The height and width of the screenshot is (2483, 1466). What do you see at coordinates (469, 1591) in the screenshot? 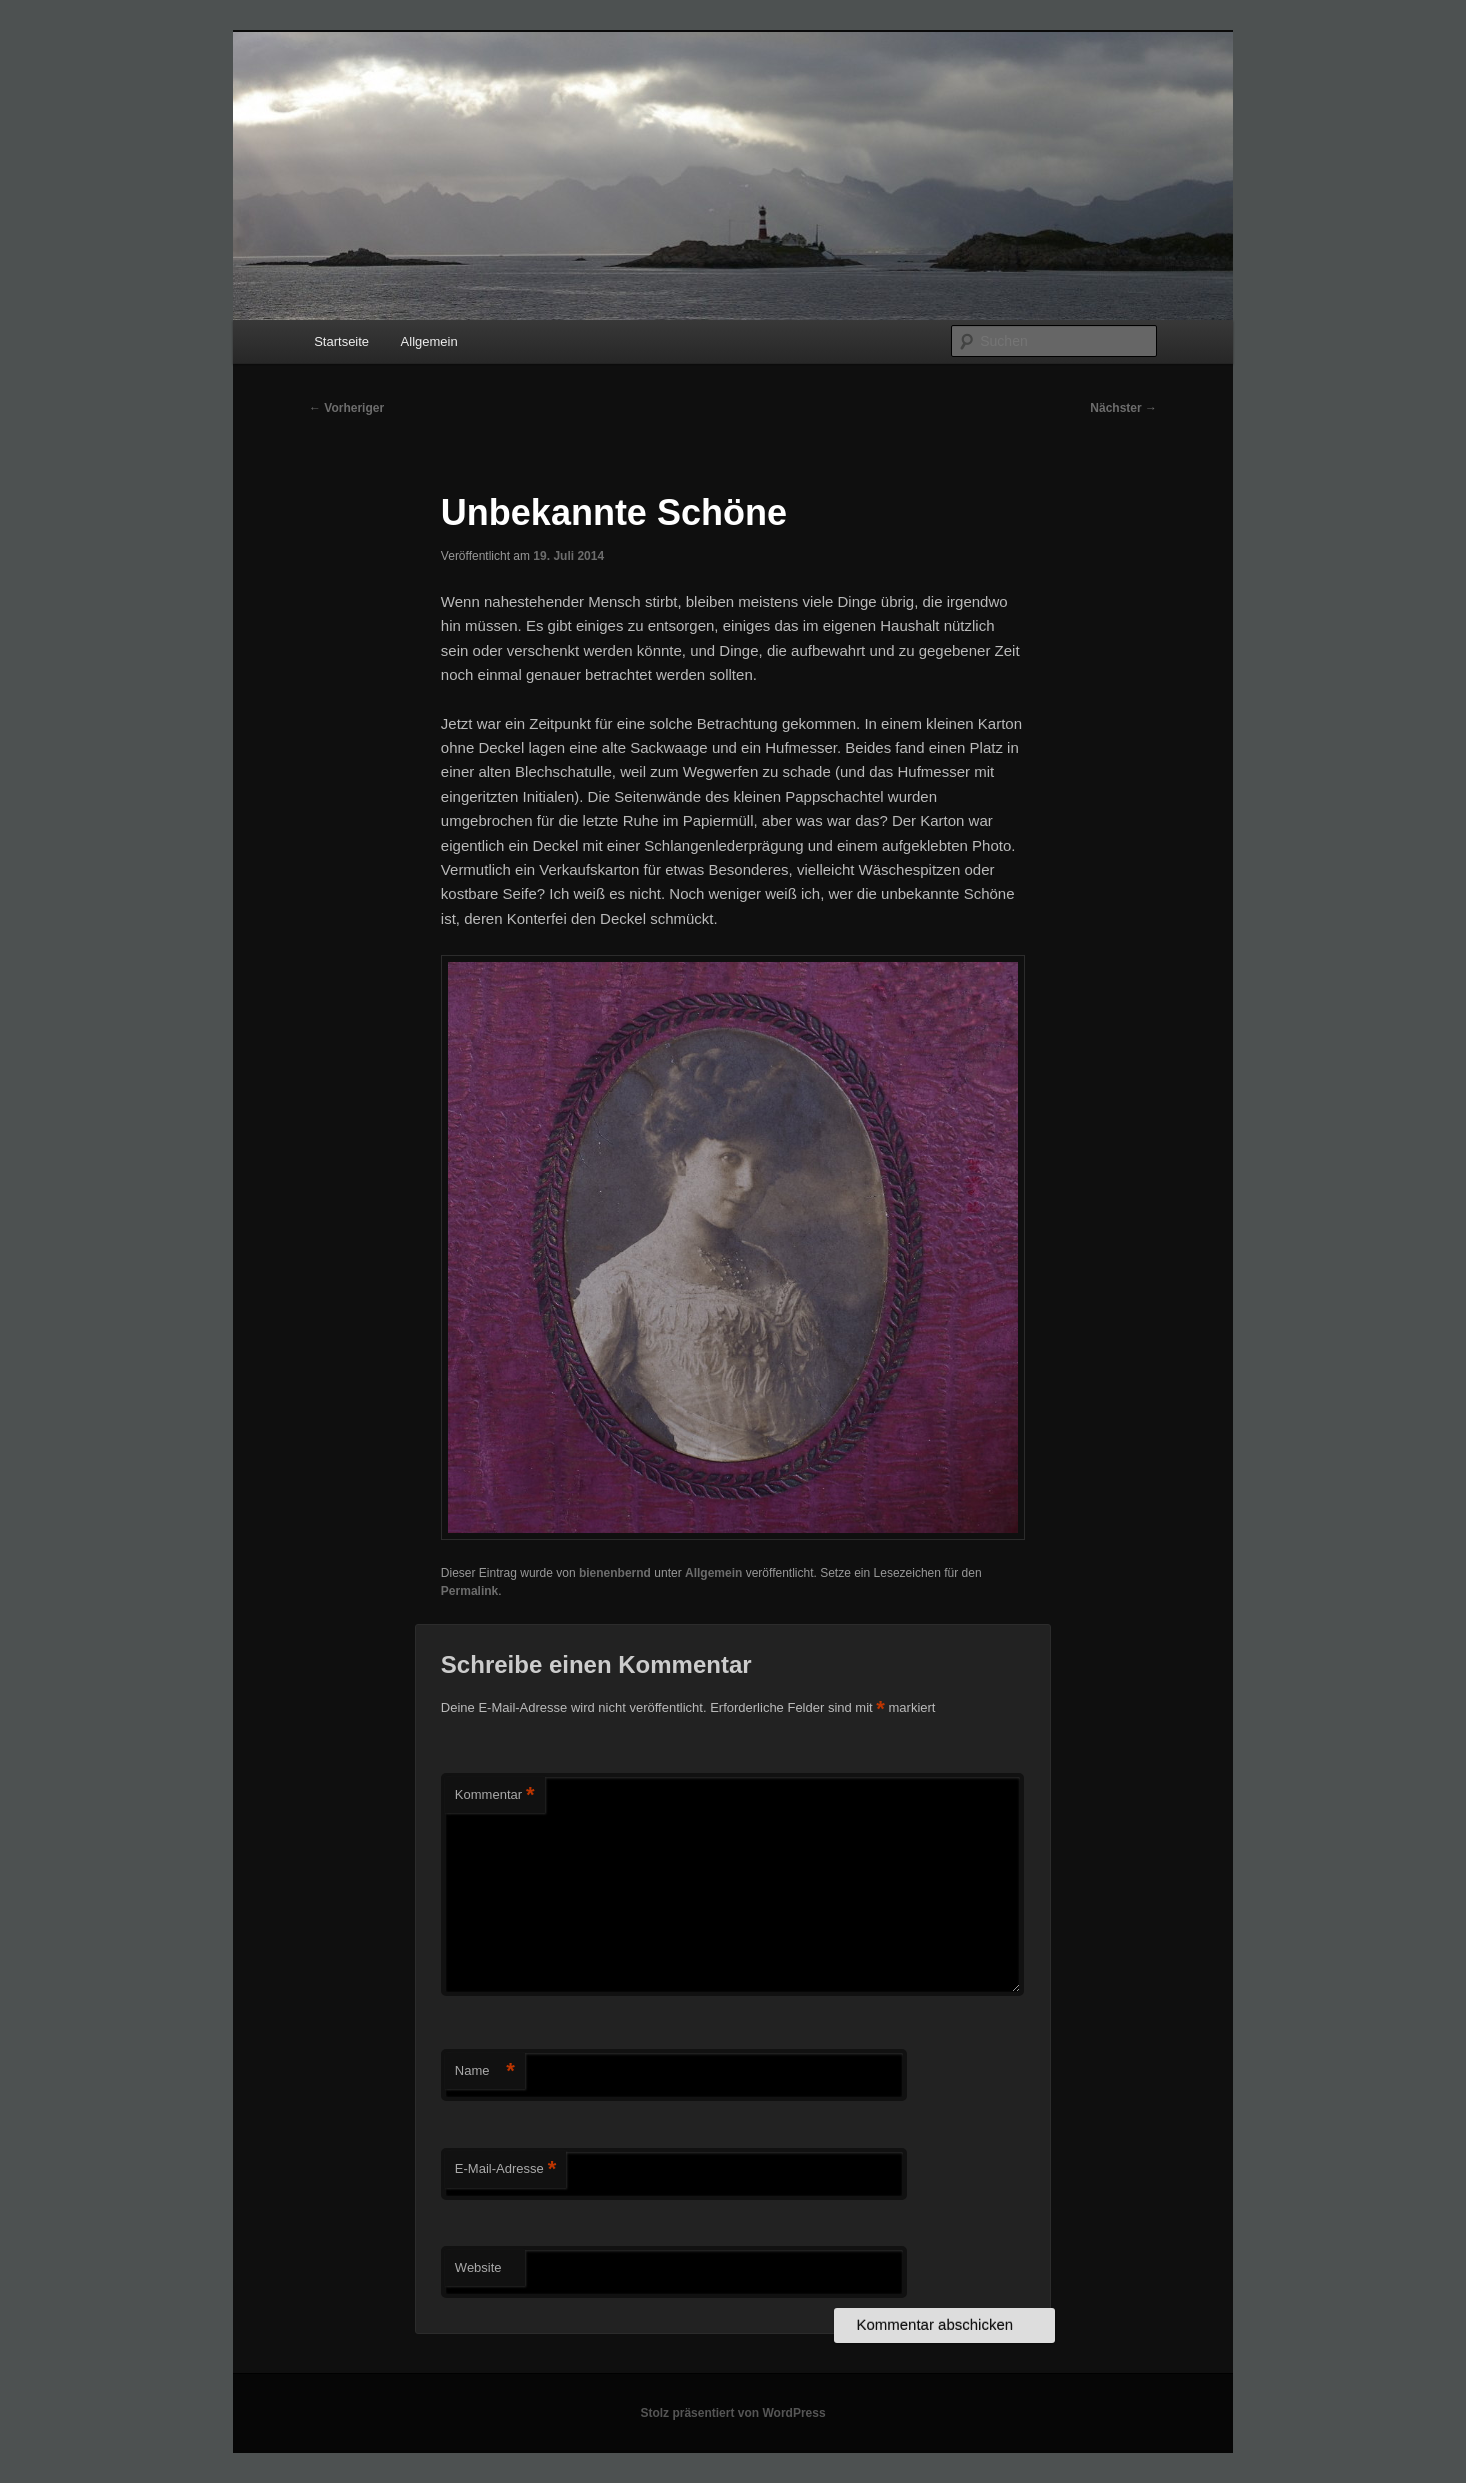
I see `Permalink` at bounding box center [469, 1591].